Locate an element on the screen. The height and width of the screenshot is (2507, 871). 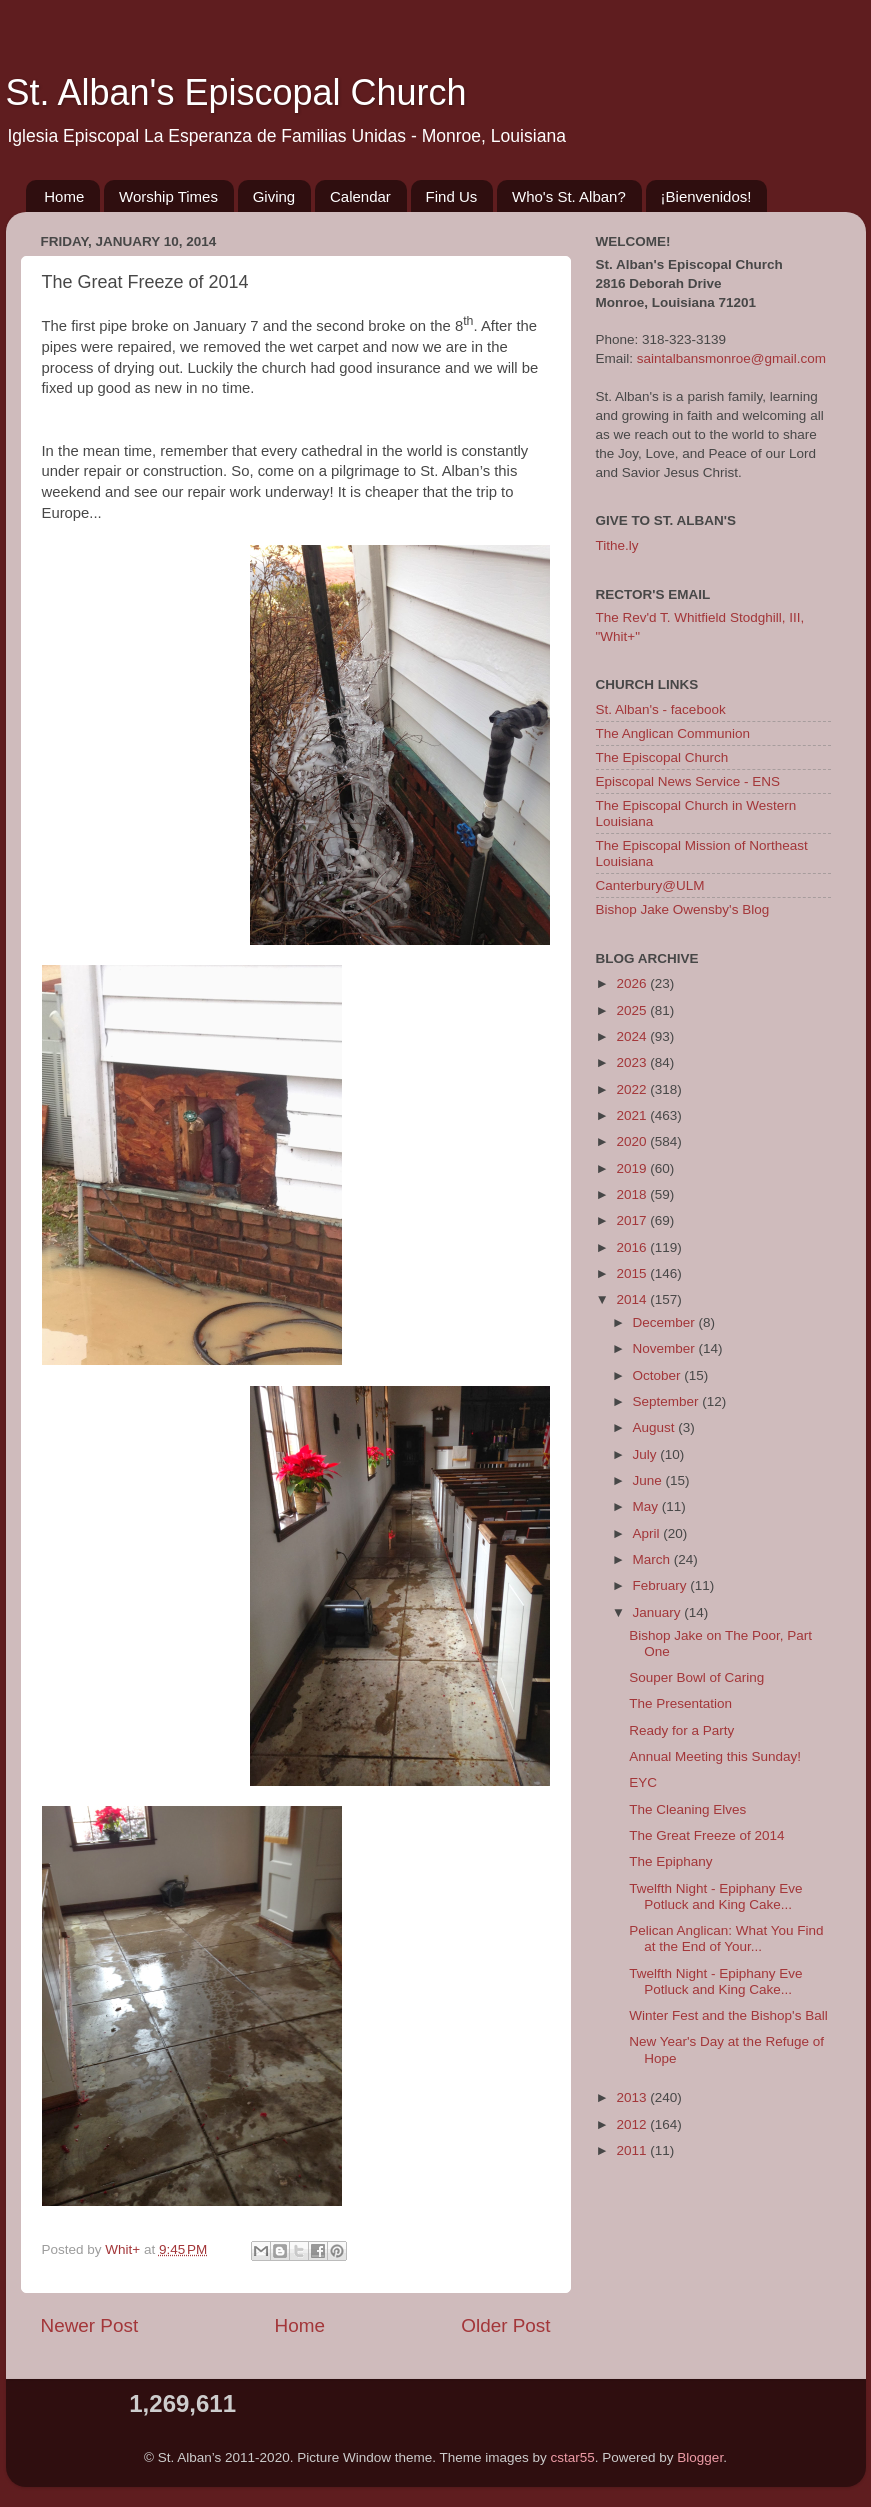
November is located at coordinates (666, 1348).